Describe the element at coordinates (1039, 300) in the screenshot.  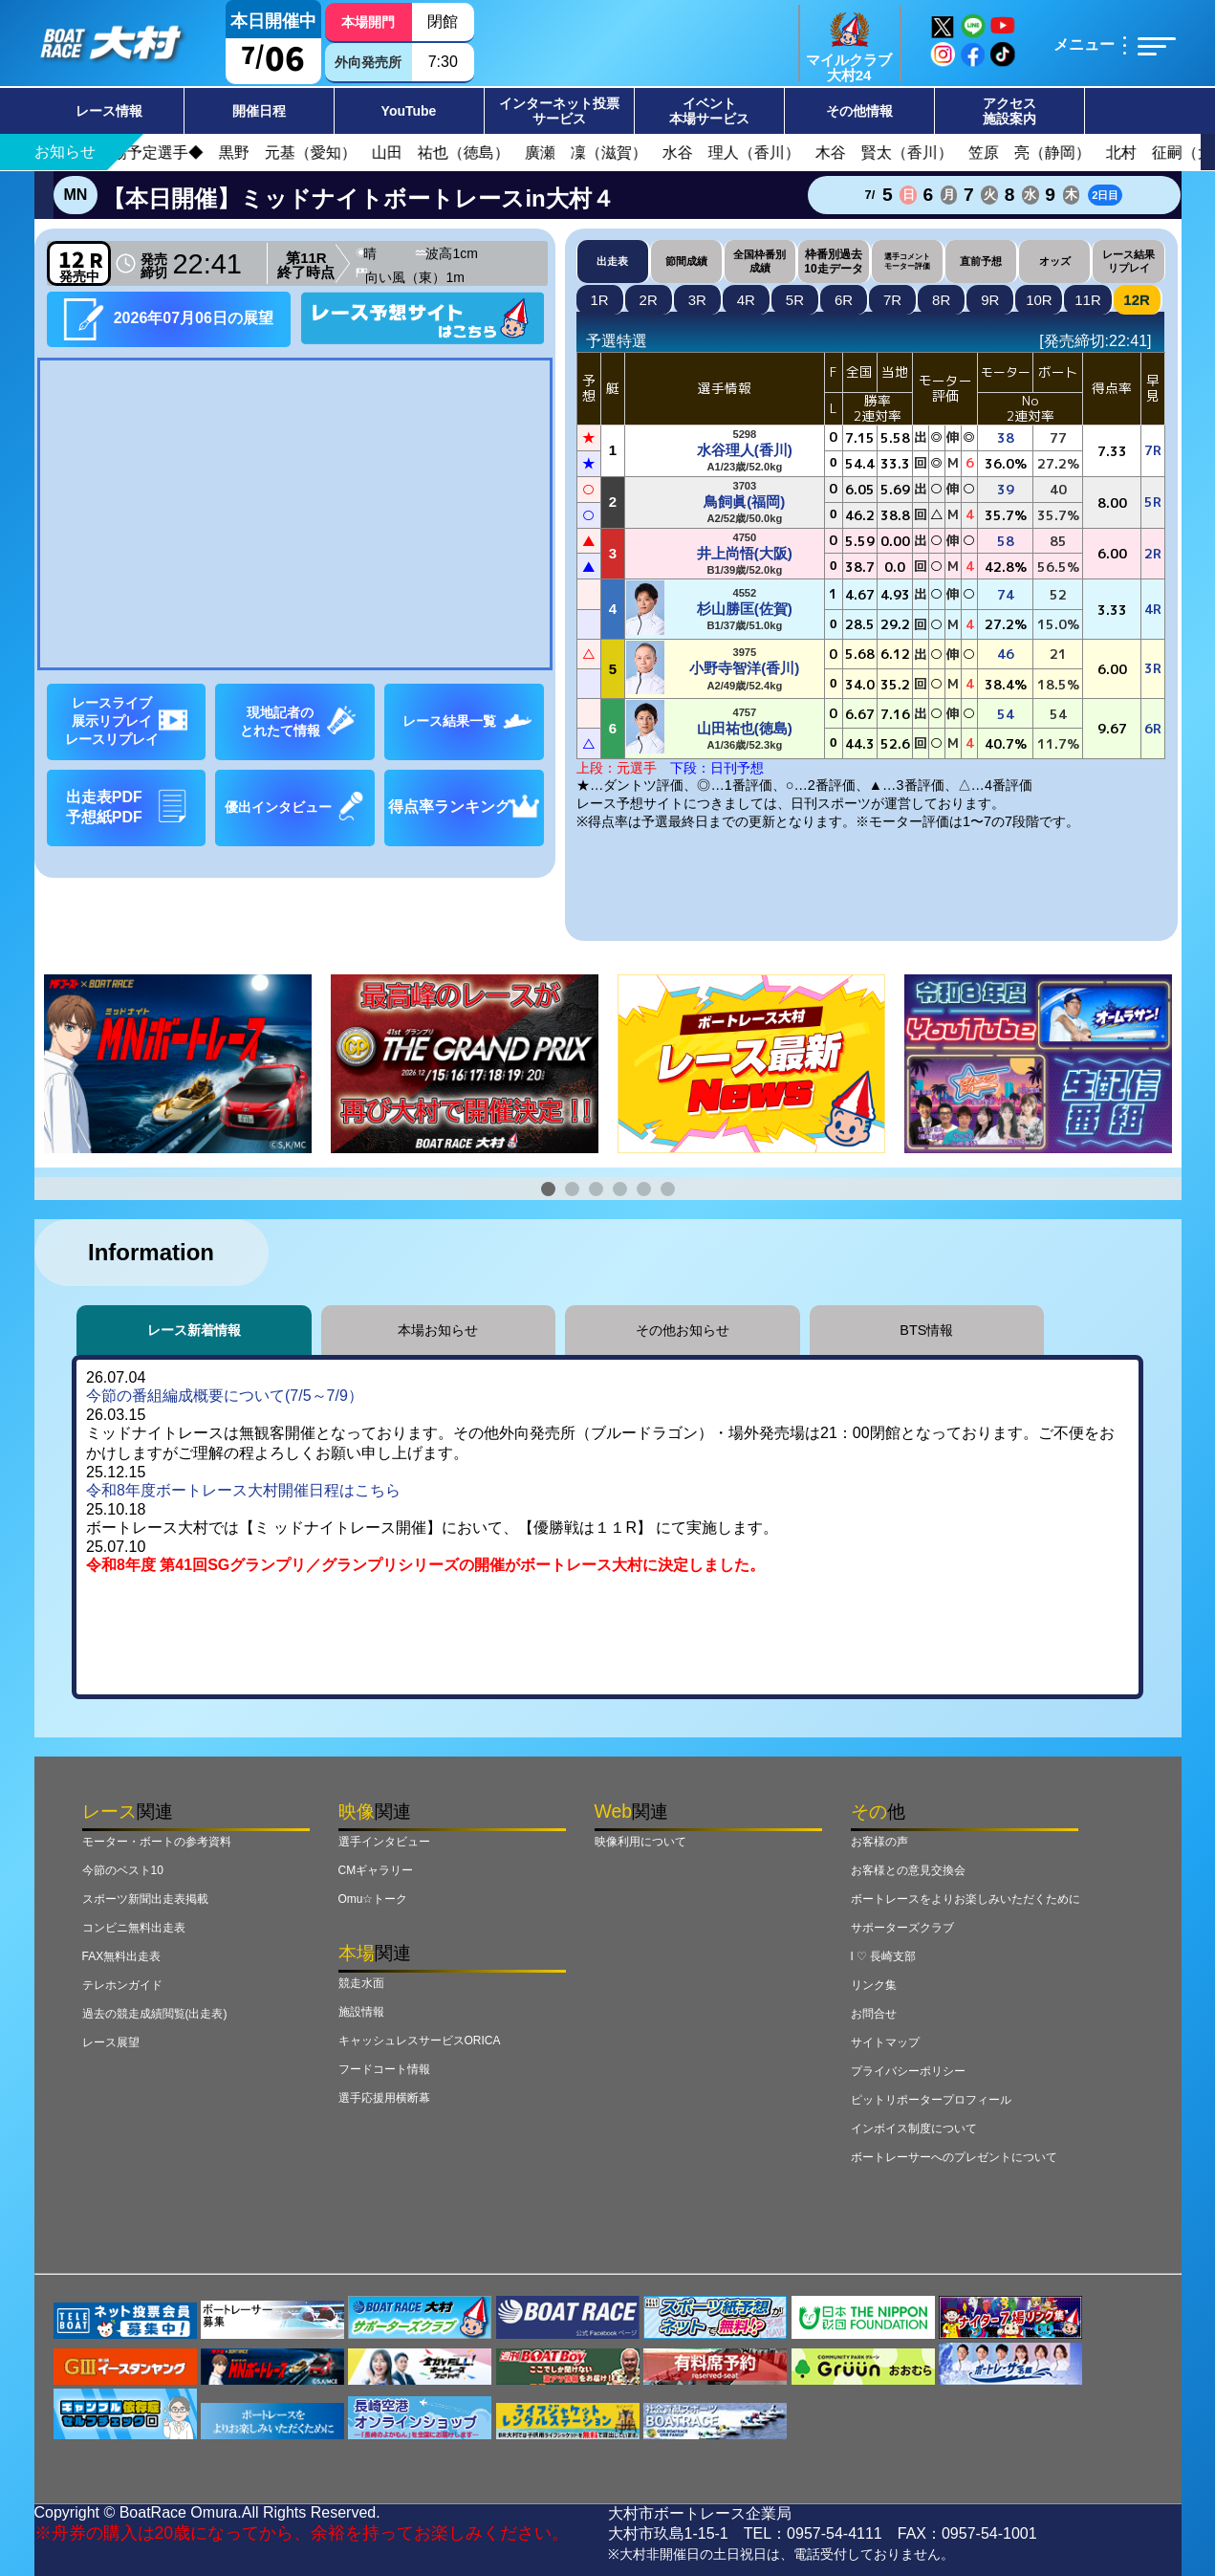
I see `10` at that location.